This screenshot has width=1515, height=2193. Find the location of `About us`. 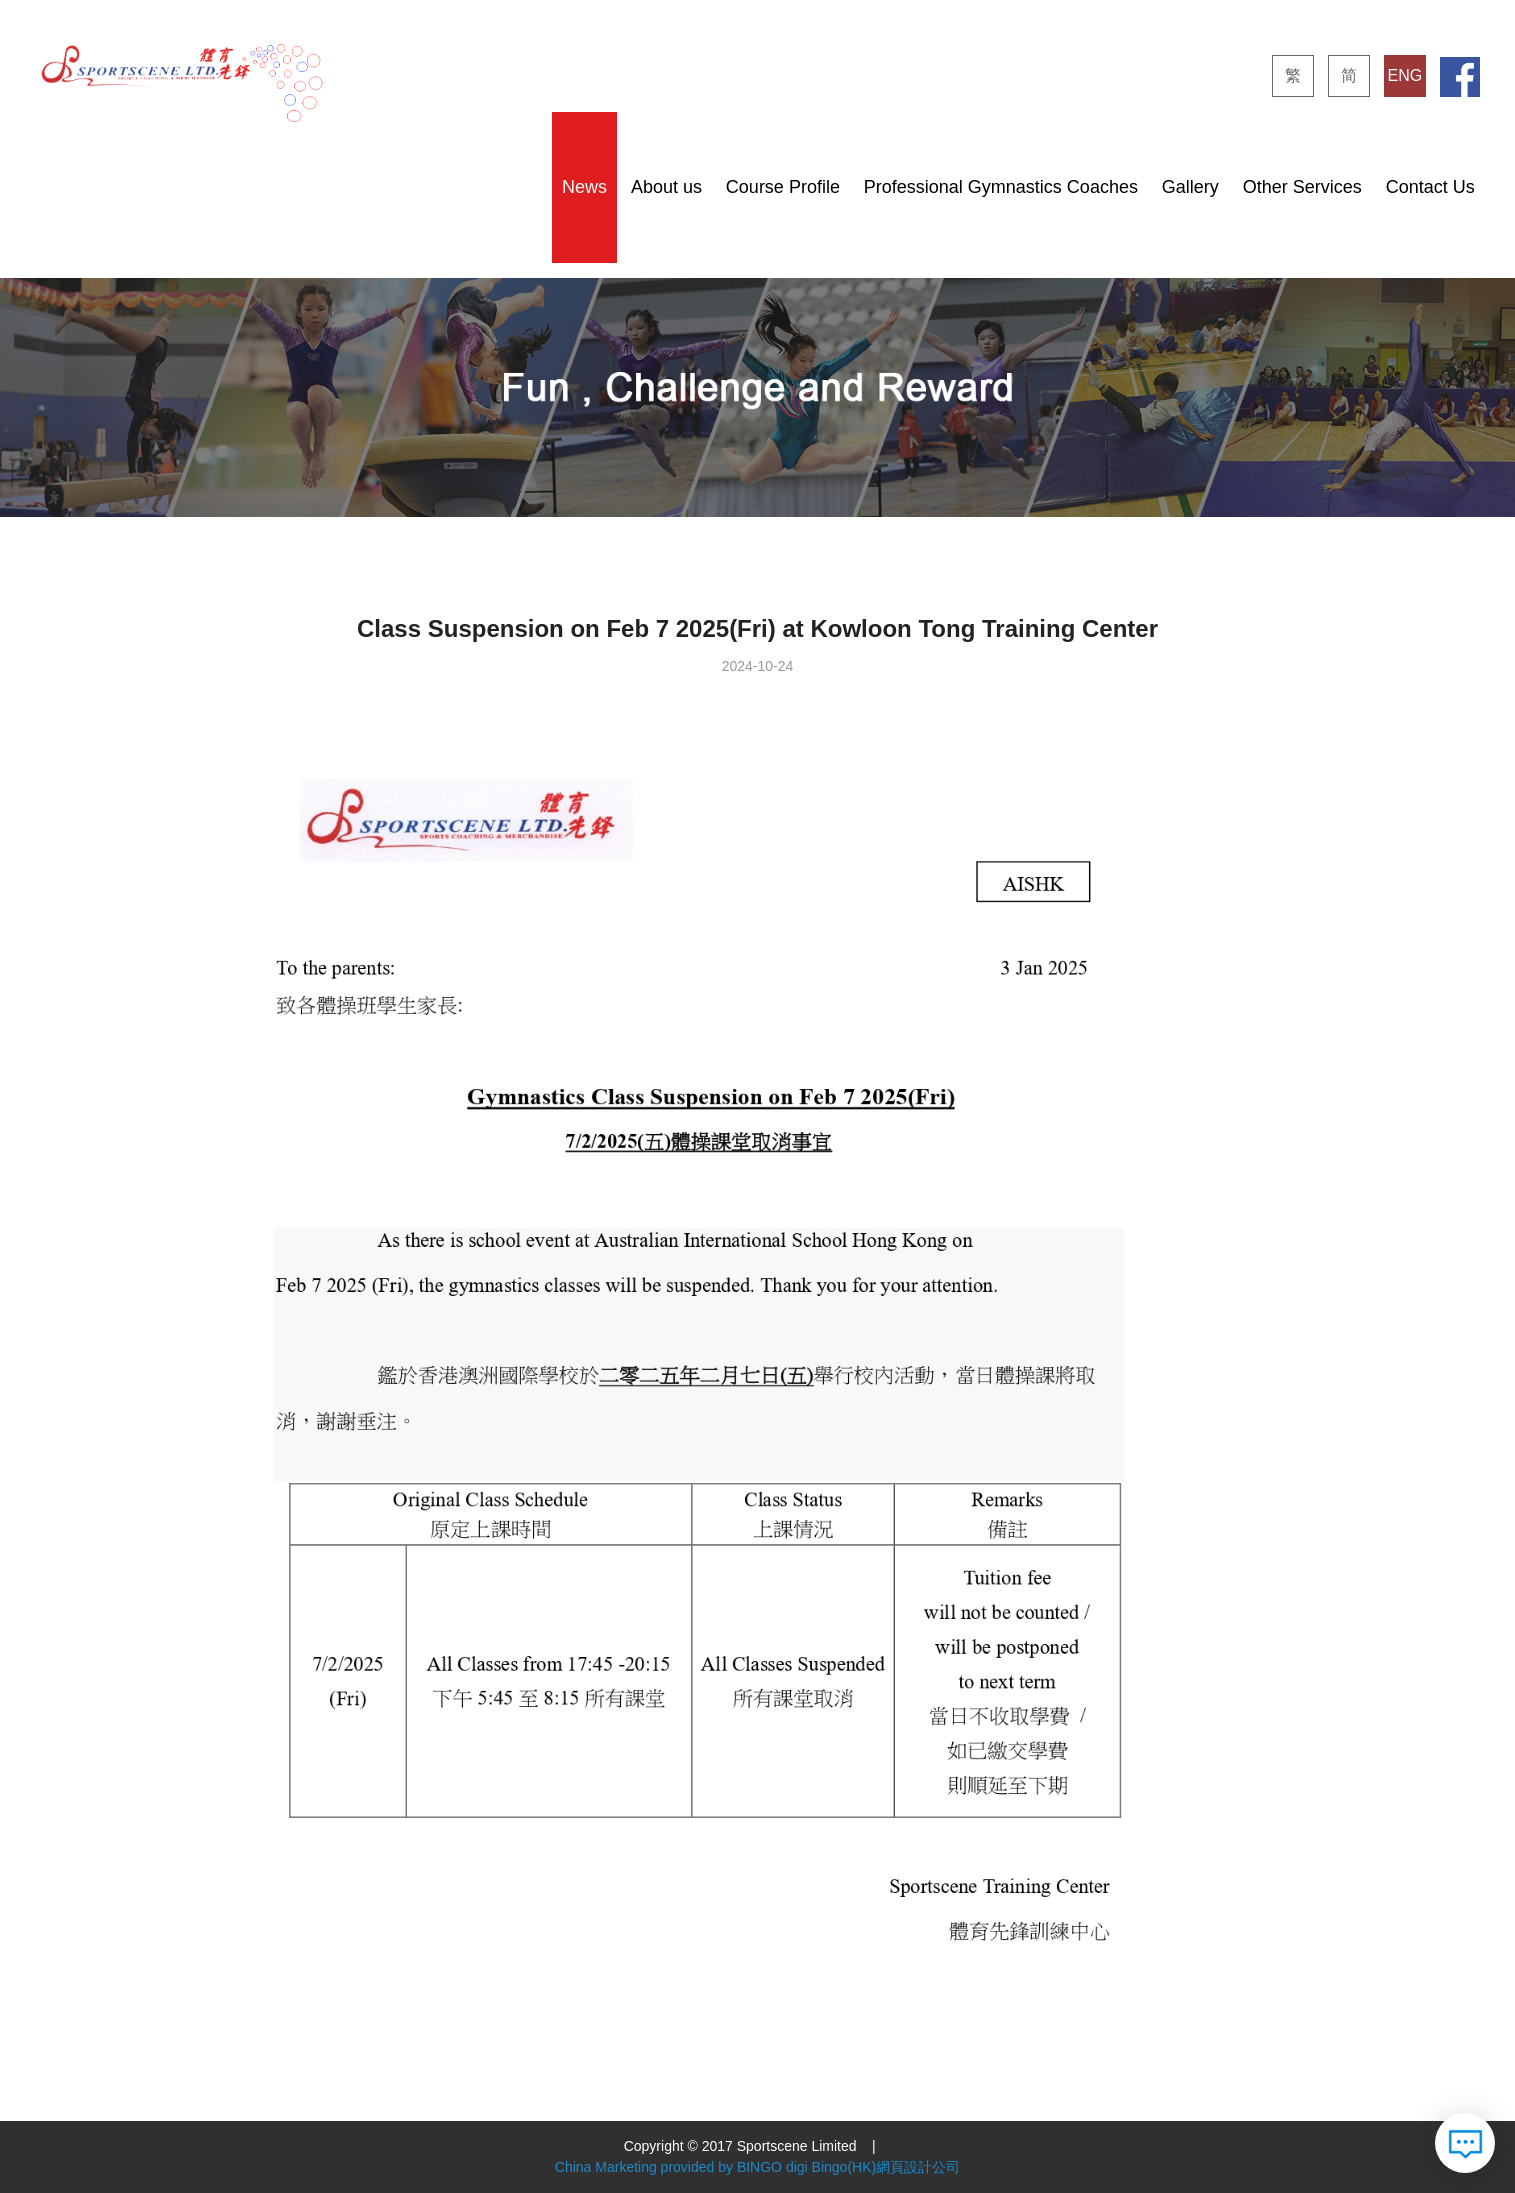

About us is located at coordinates (666, 187).